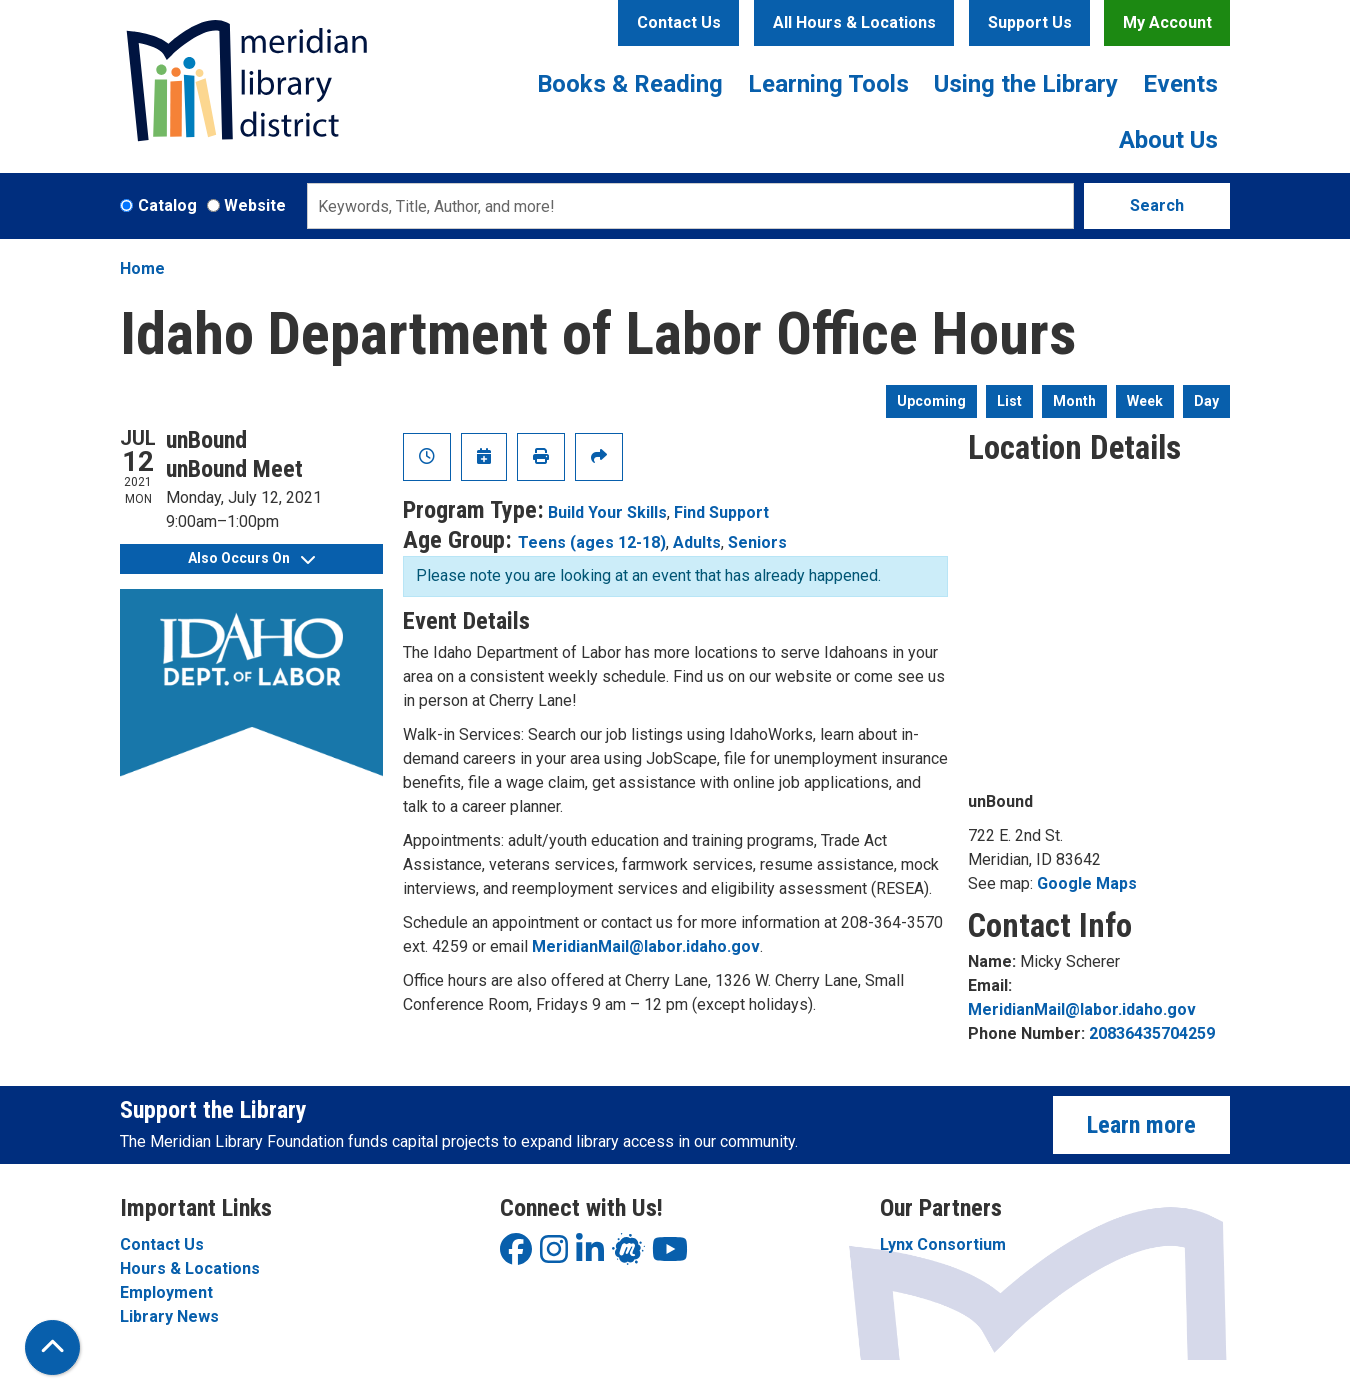 The image size is (1350, 1400). What do you see at coordinates (757, 542) in the screenshot?
I see `Seniors` at bounding box center [757, 542].